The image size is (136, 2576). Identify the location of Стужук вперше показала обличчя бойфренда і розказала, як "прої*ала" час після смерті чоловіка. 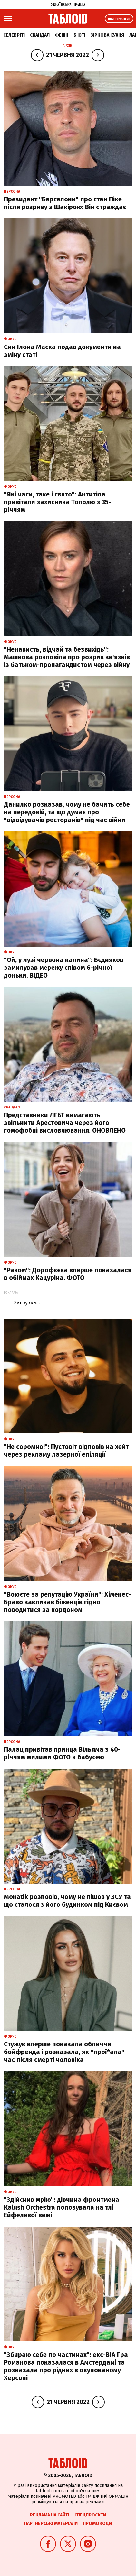
(64, 2051).